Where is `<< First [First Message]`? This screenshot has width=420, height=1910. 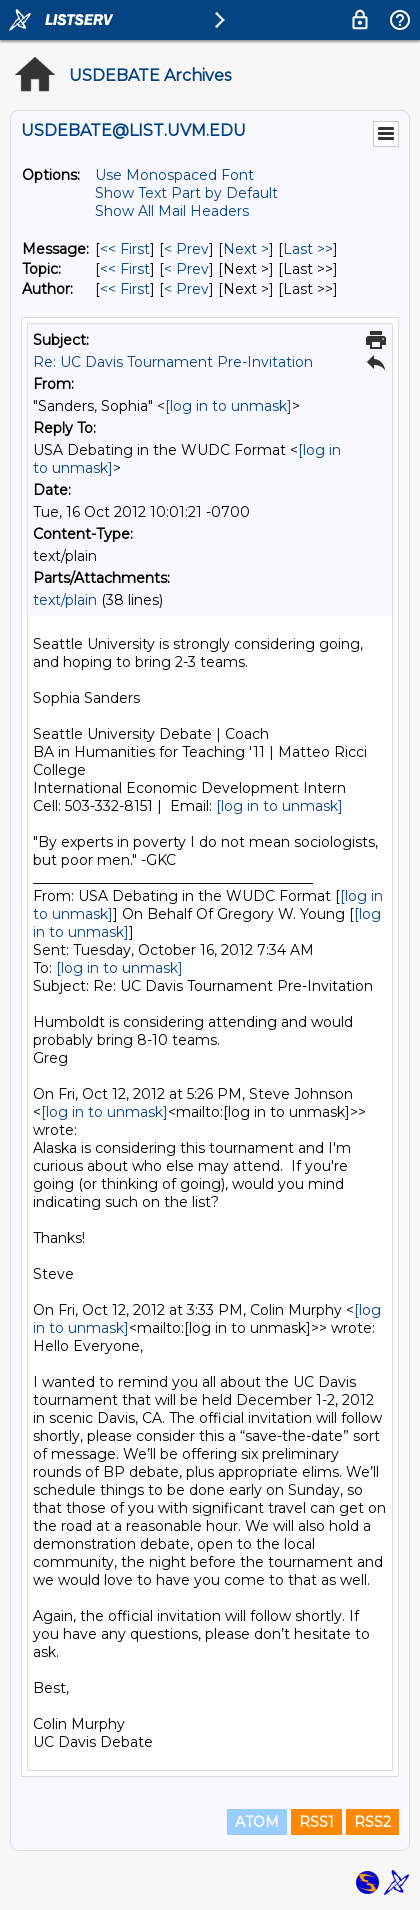 << First [First Message] is located at coordinates (125, 249).